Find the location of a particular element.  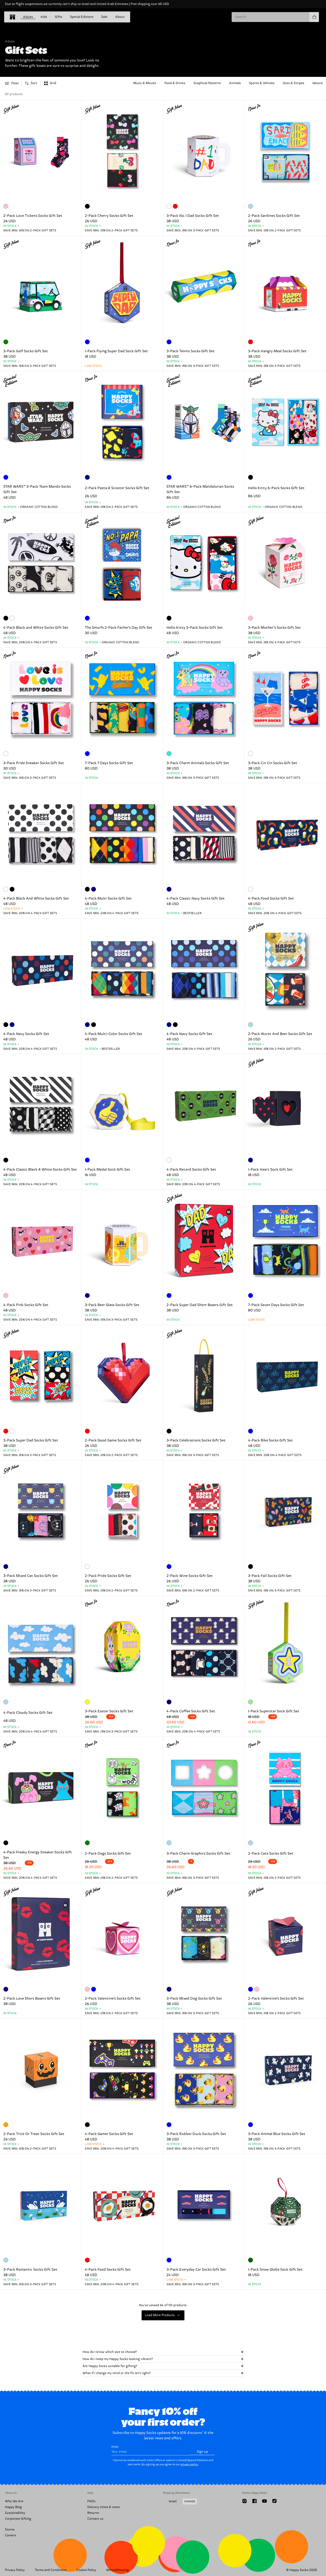

[Yellow] is located at coordinates (87, 1701).